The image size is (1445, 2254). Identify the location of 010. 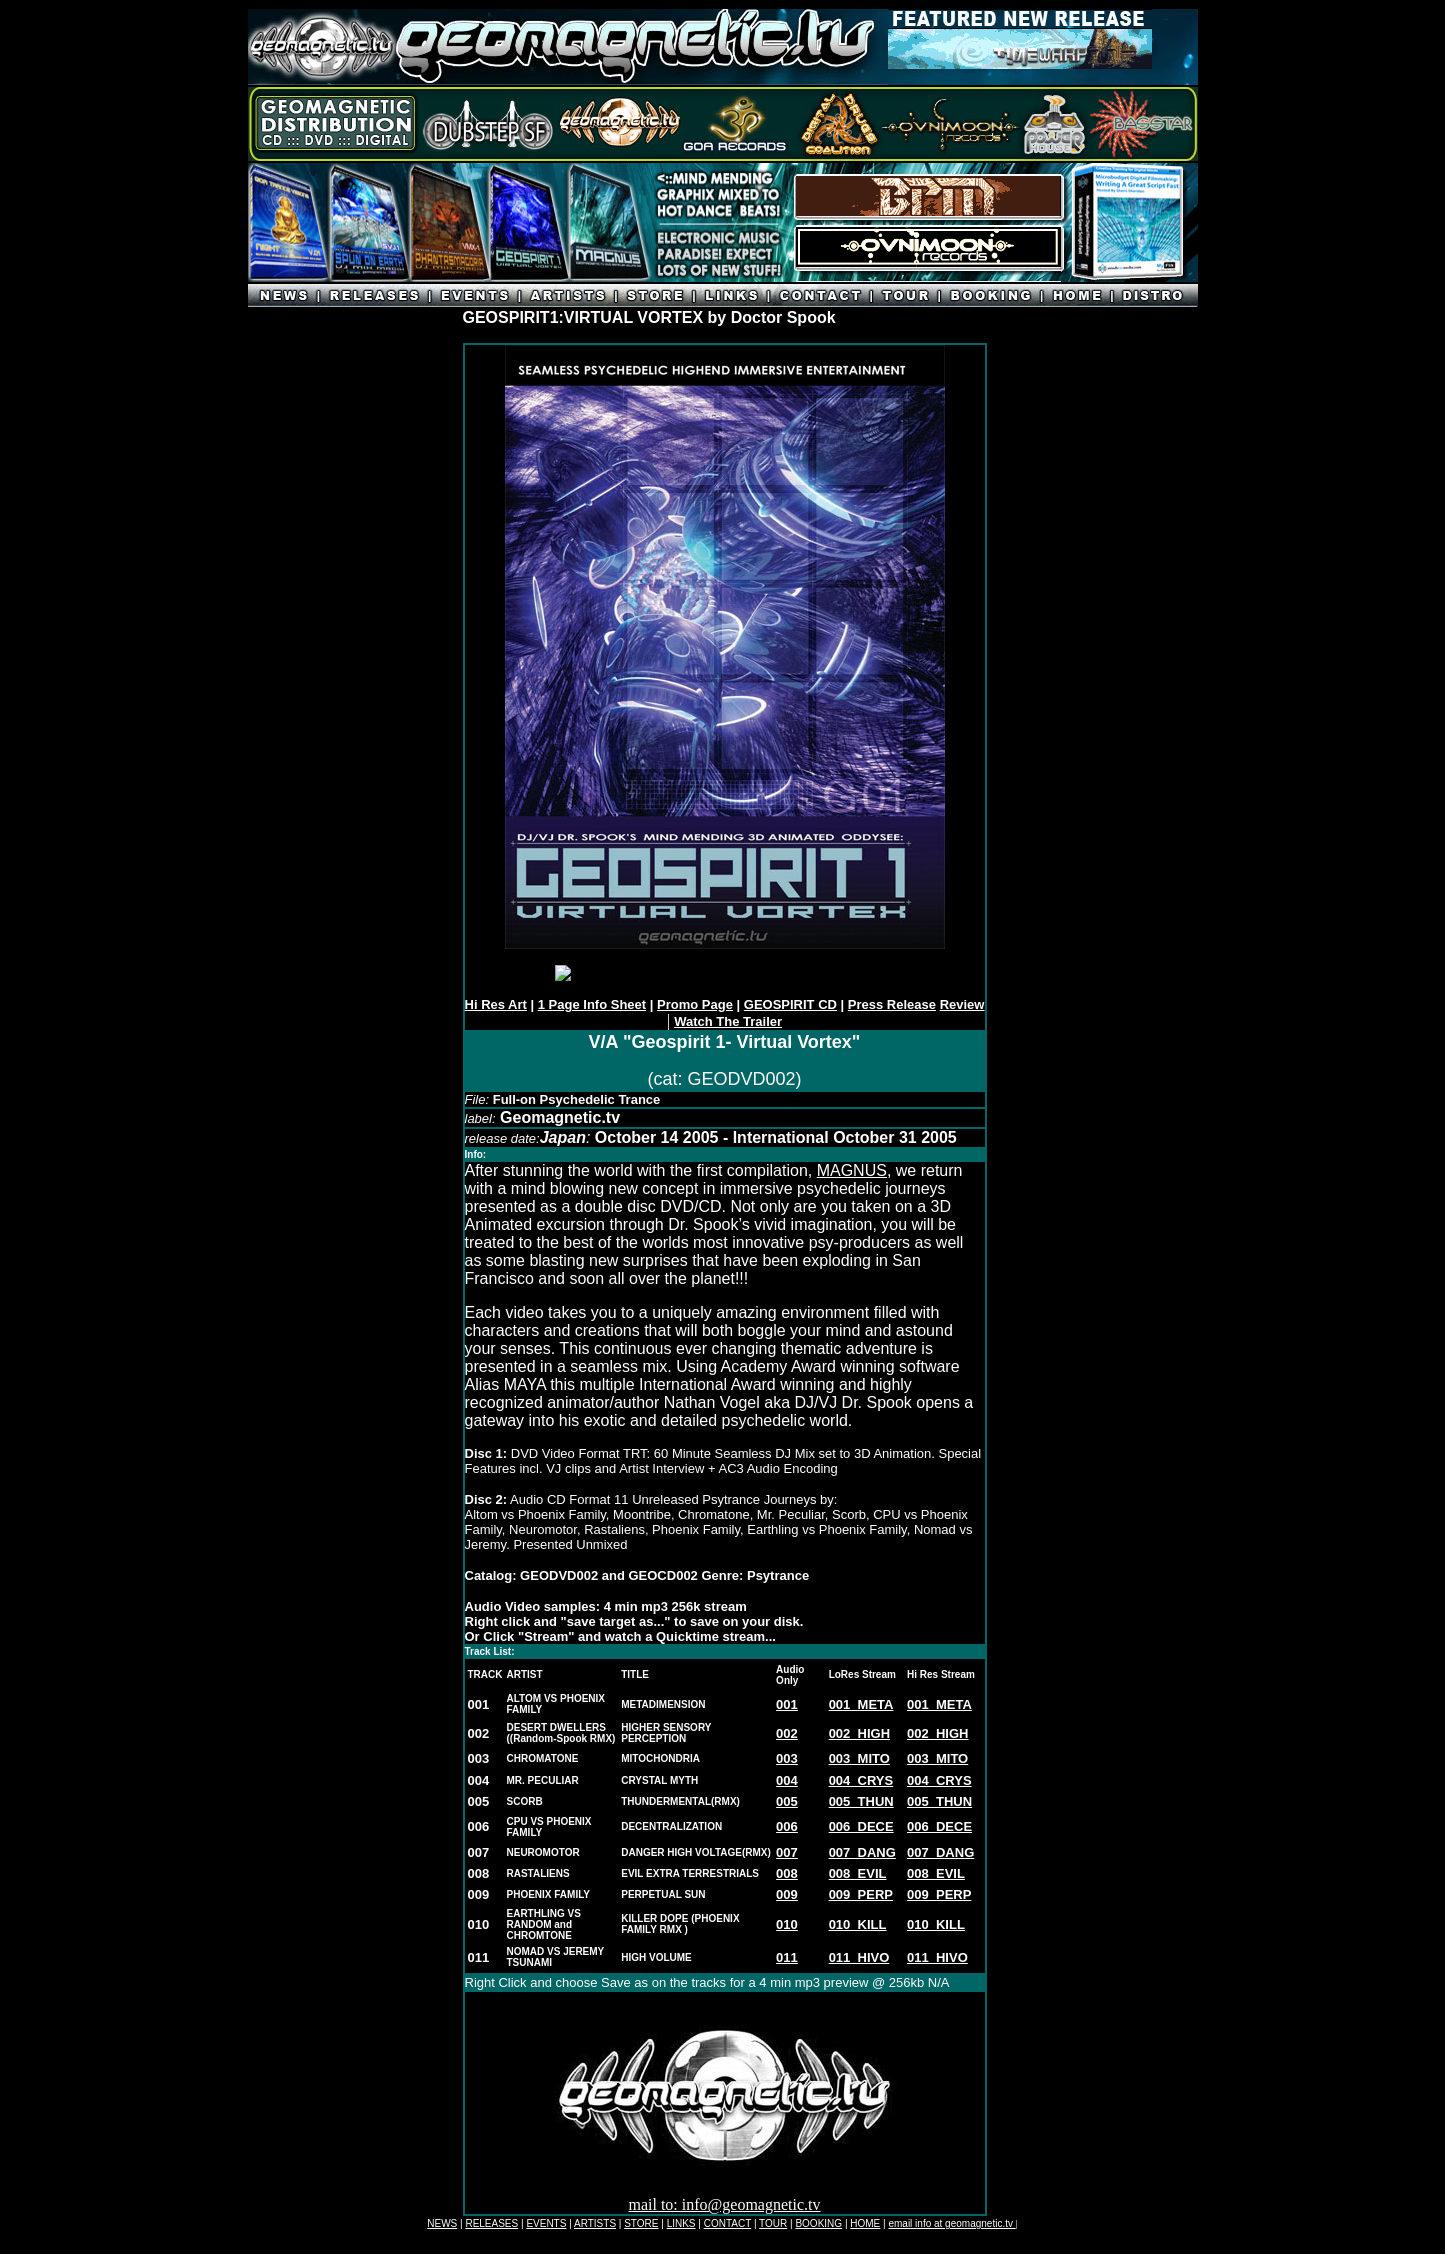
(787, 1924).